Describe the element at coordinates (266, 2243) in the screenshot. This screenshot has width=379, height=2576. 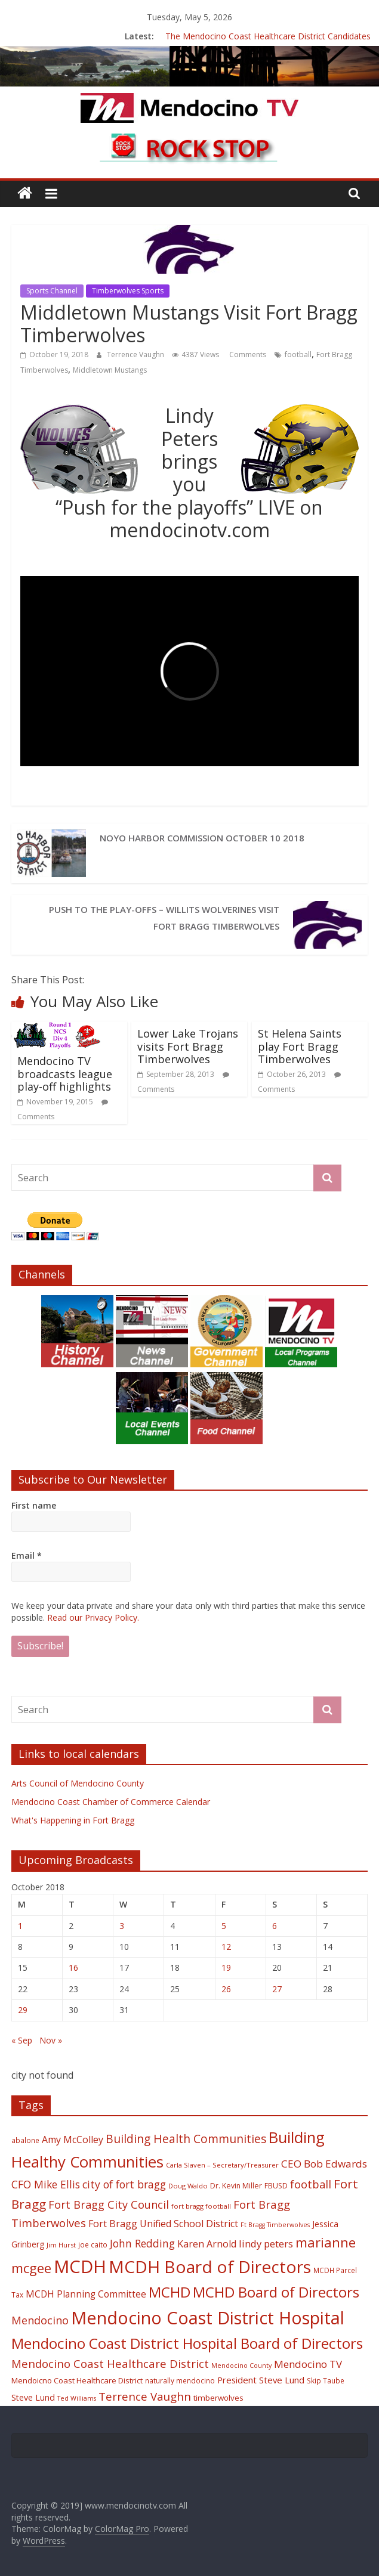
I see `lindy peters [lindy peters (31 items)]` at that location.